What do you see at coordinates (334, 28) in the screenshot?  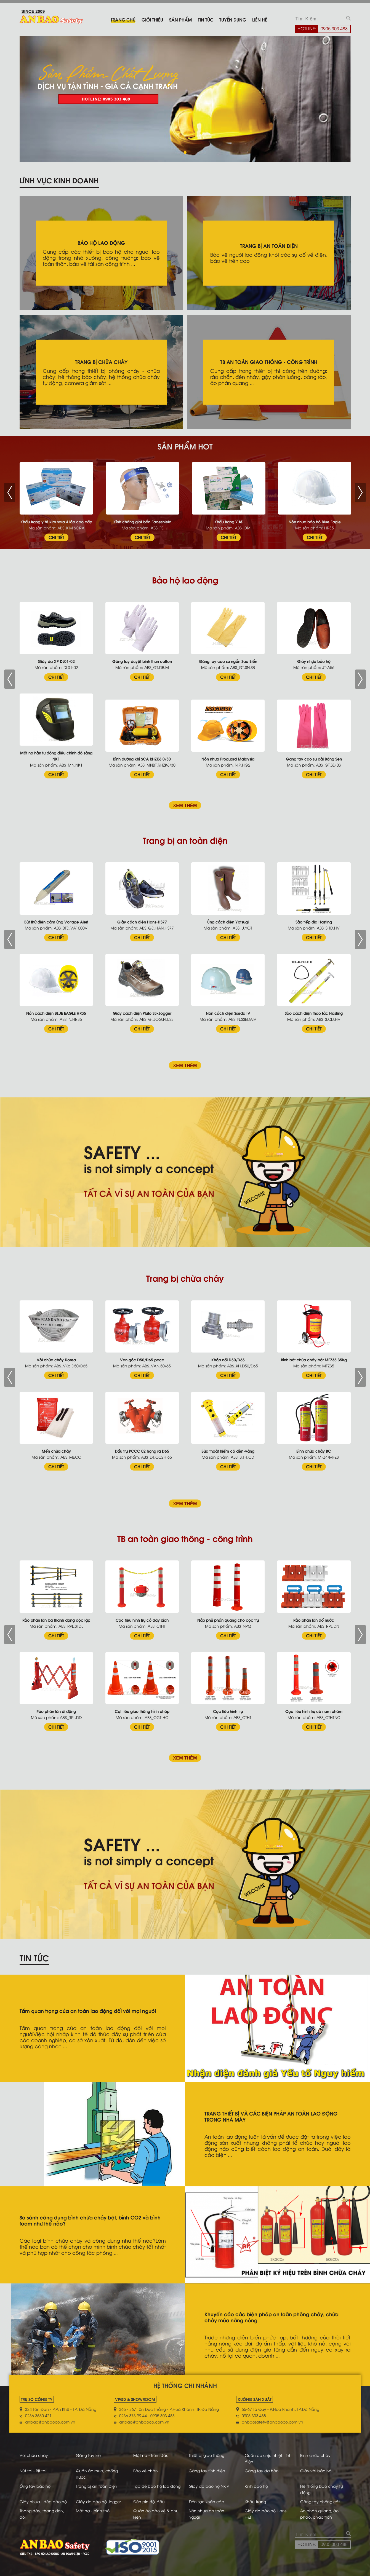 I see `0905 303 488` at bounding box center [334, 28].